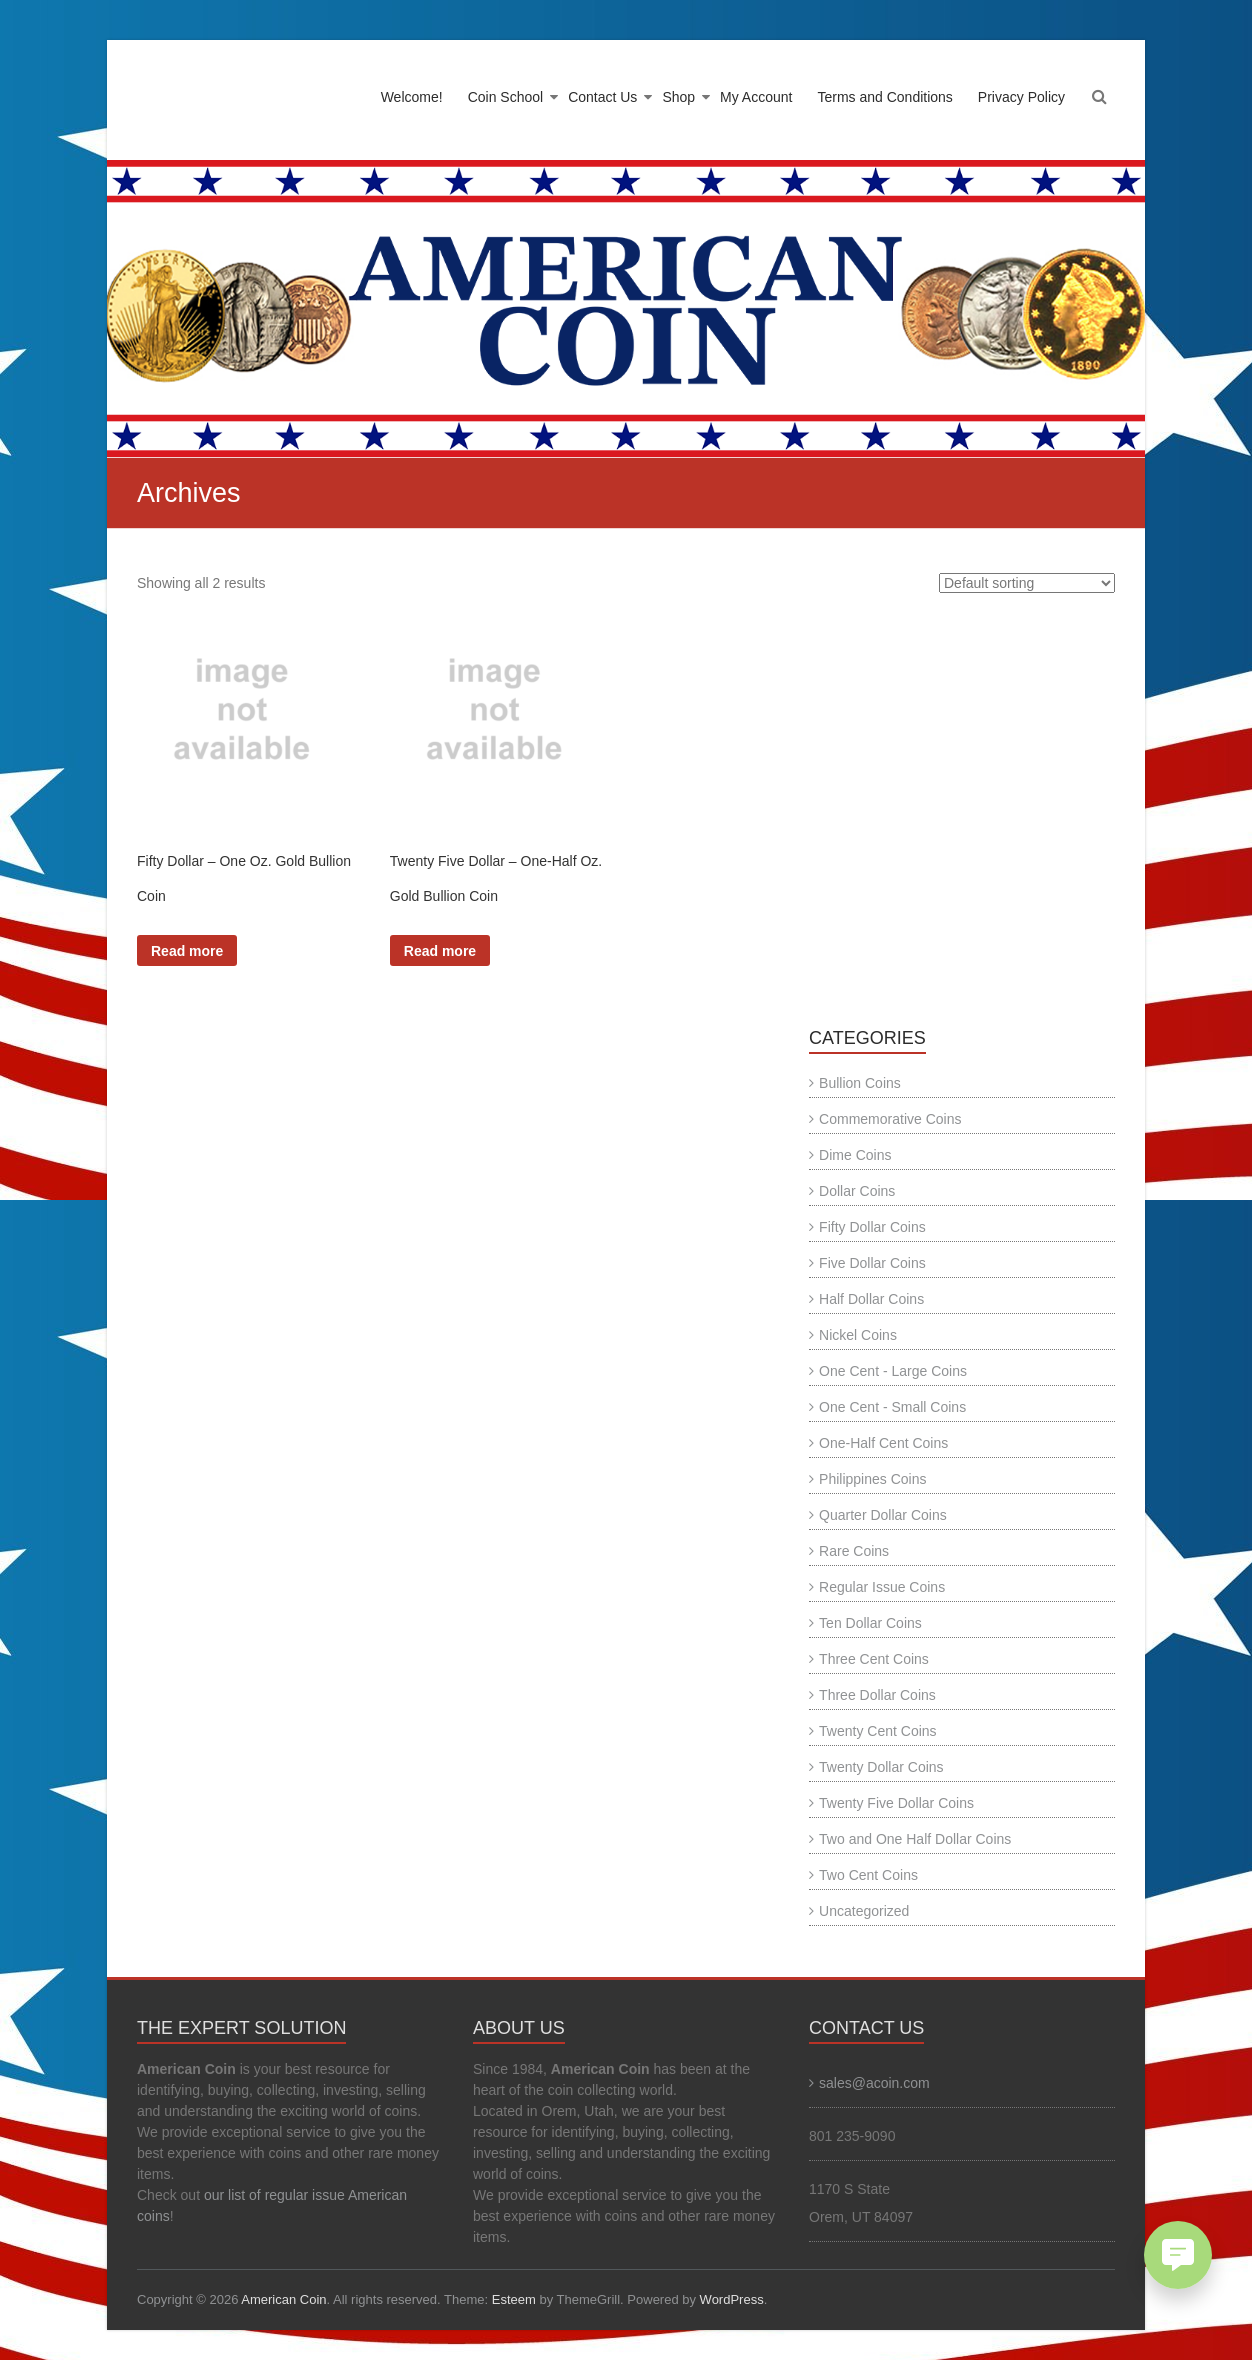 This screenshot has width=1252, height=2360. Describe the element at coordinates (858, 1335) in the screenshot. I see `Nickel Coins` at that location.